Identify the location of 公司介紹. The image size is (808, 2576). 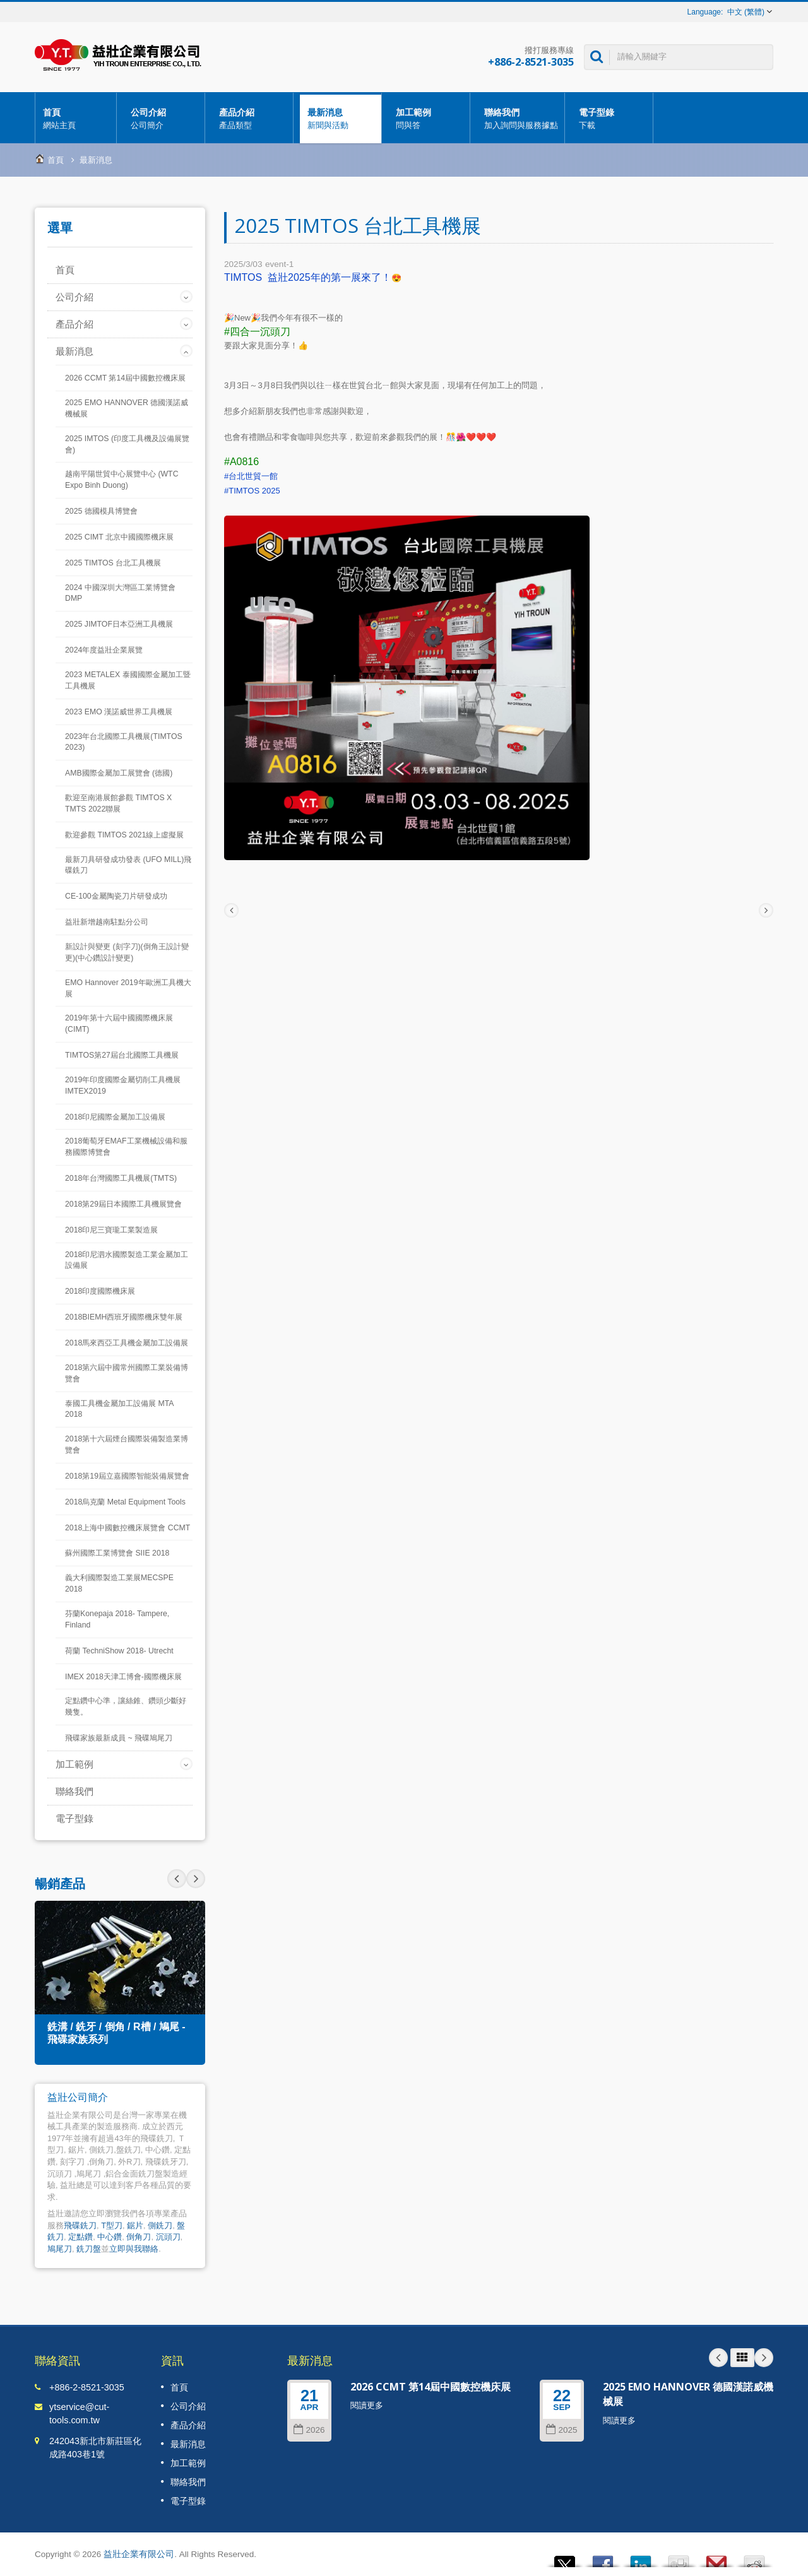
(164, 118).